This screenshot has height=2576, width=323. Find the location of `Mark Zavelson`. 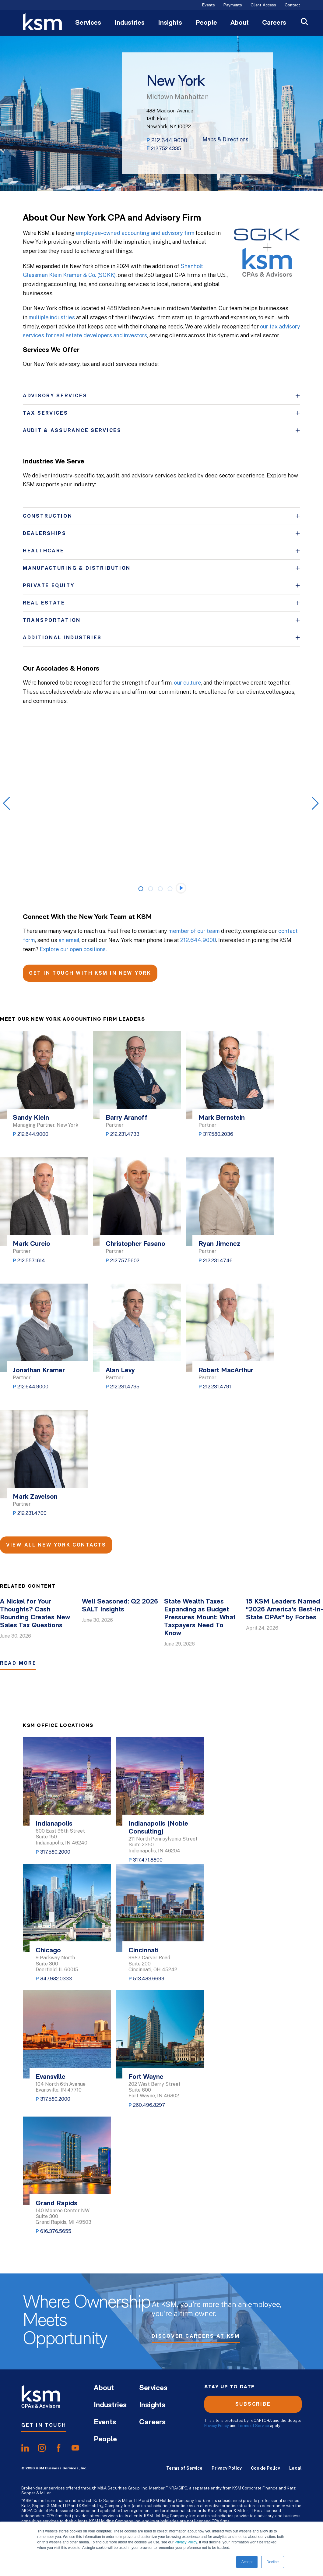

Mark Zavelson is located at coordinates (35, 1497).